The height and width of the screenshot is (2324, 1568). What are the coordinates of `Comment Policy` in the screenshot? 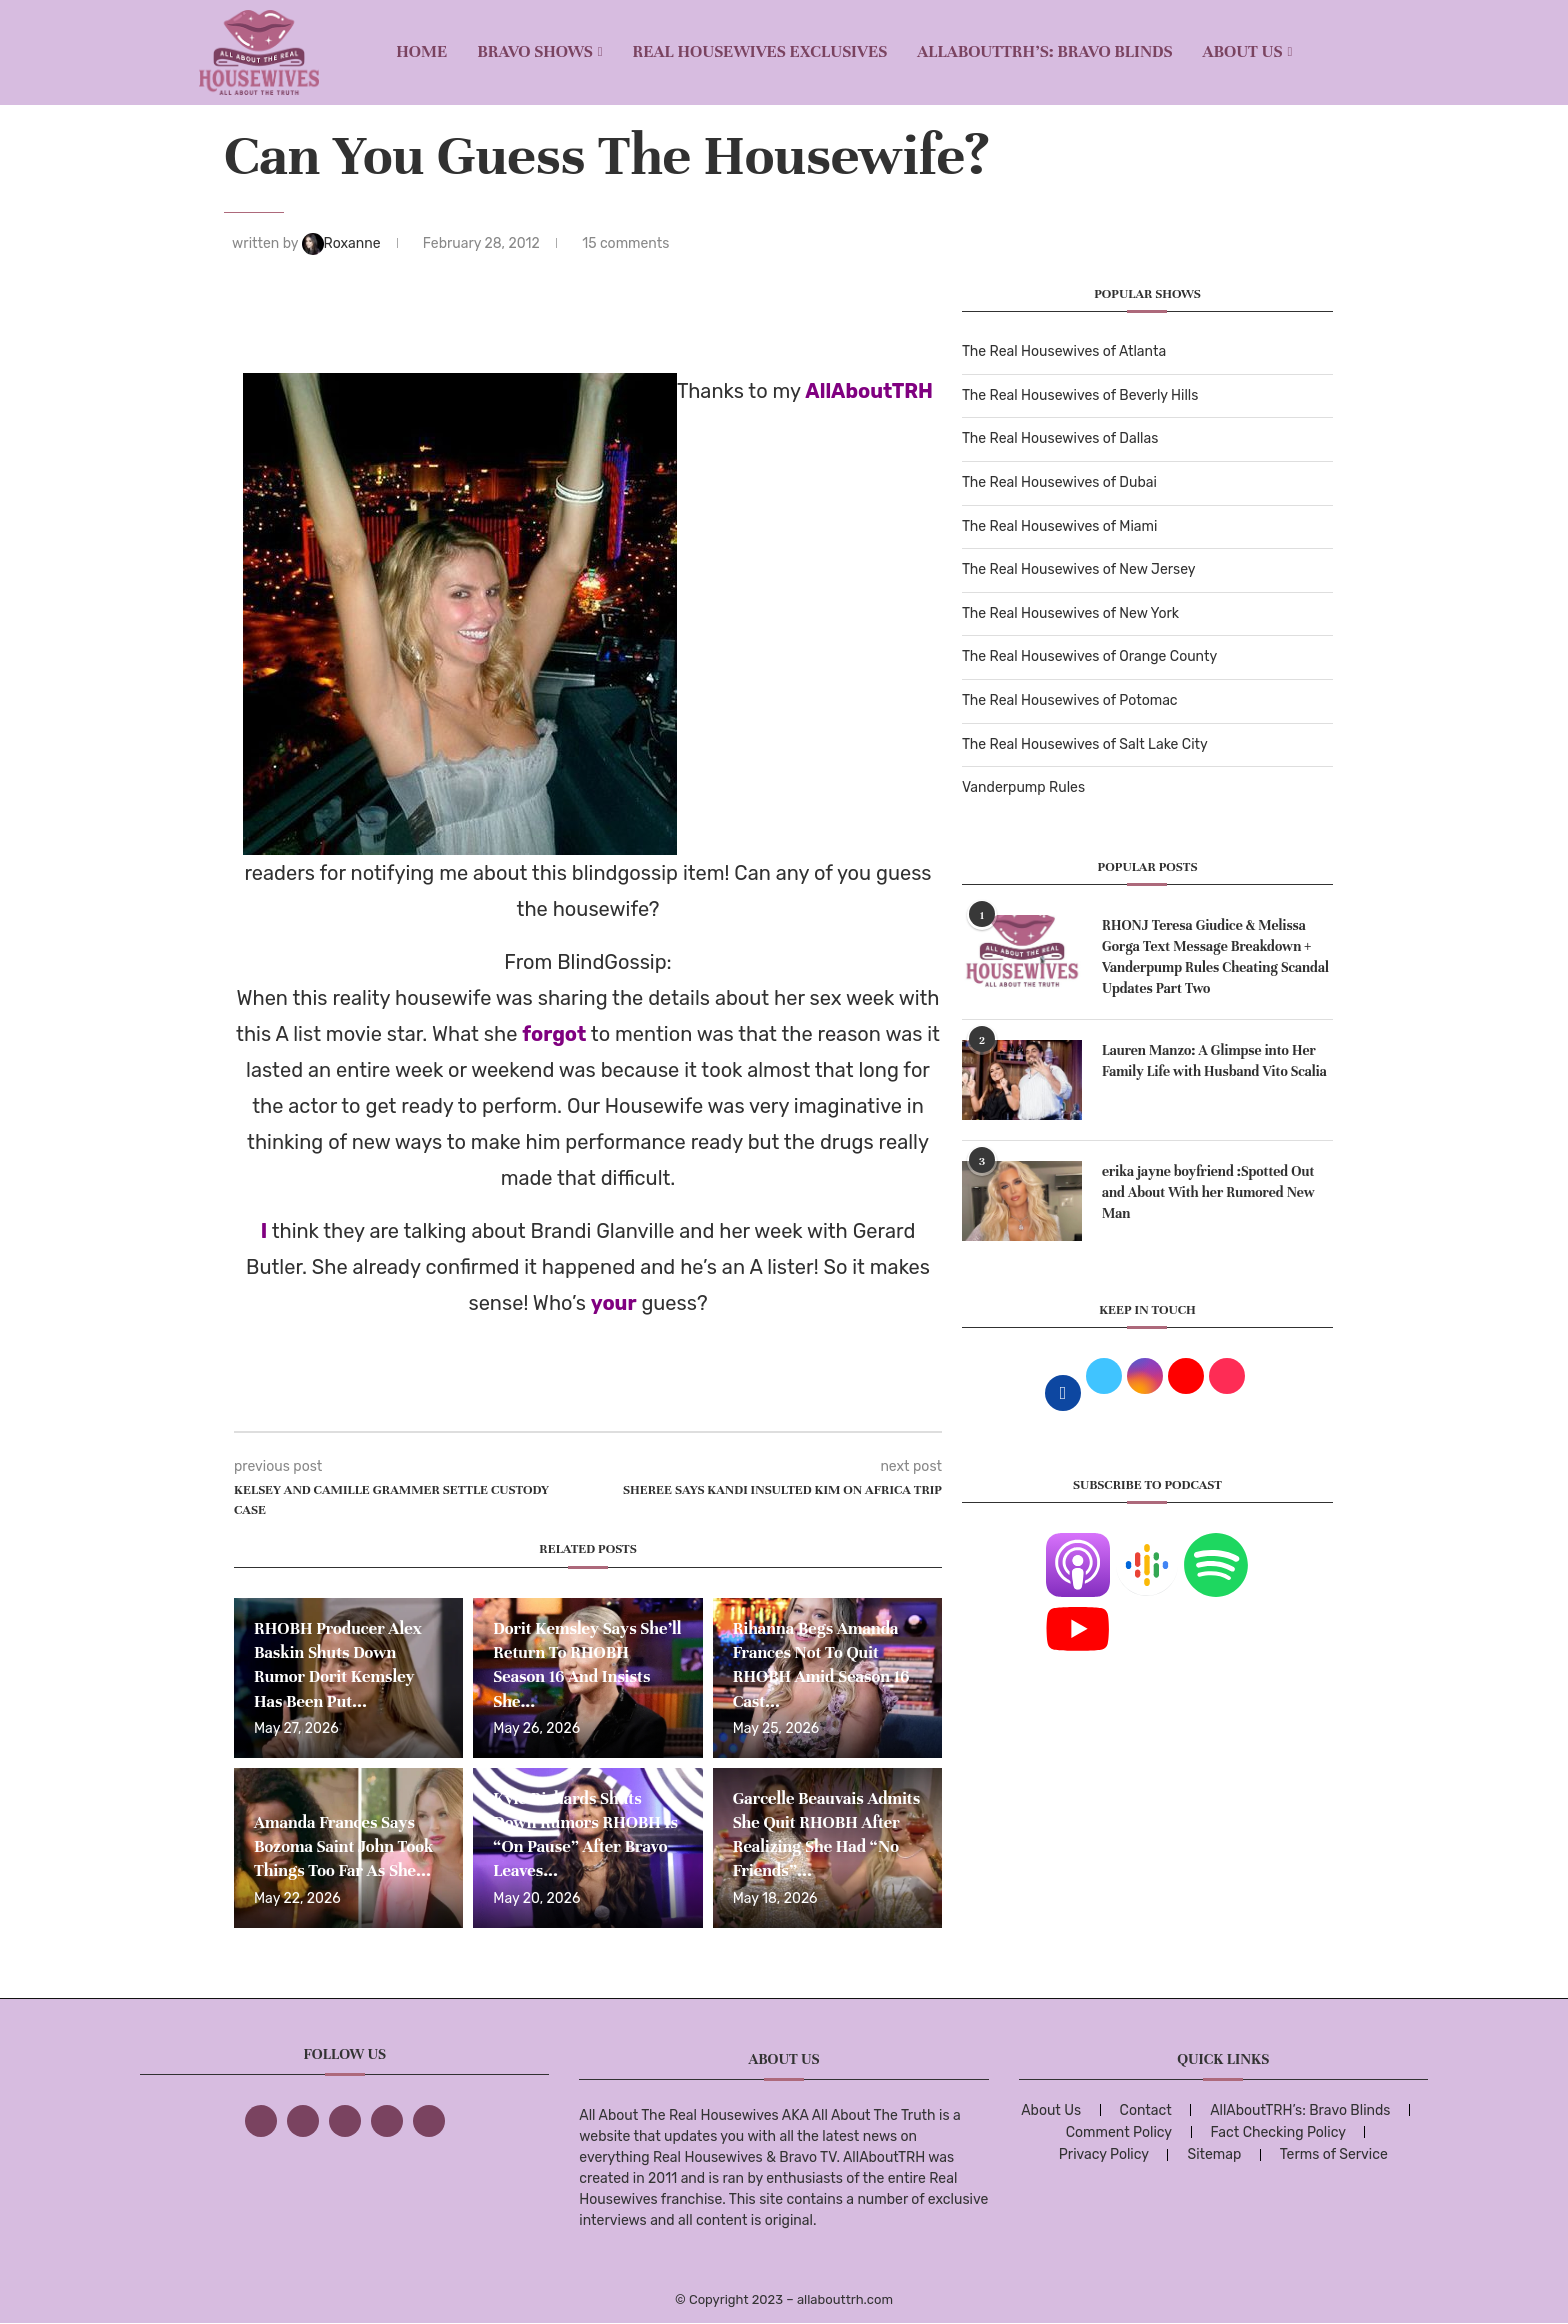 It's located at (1119, 2132).